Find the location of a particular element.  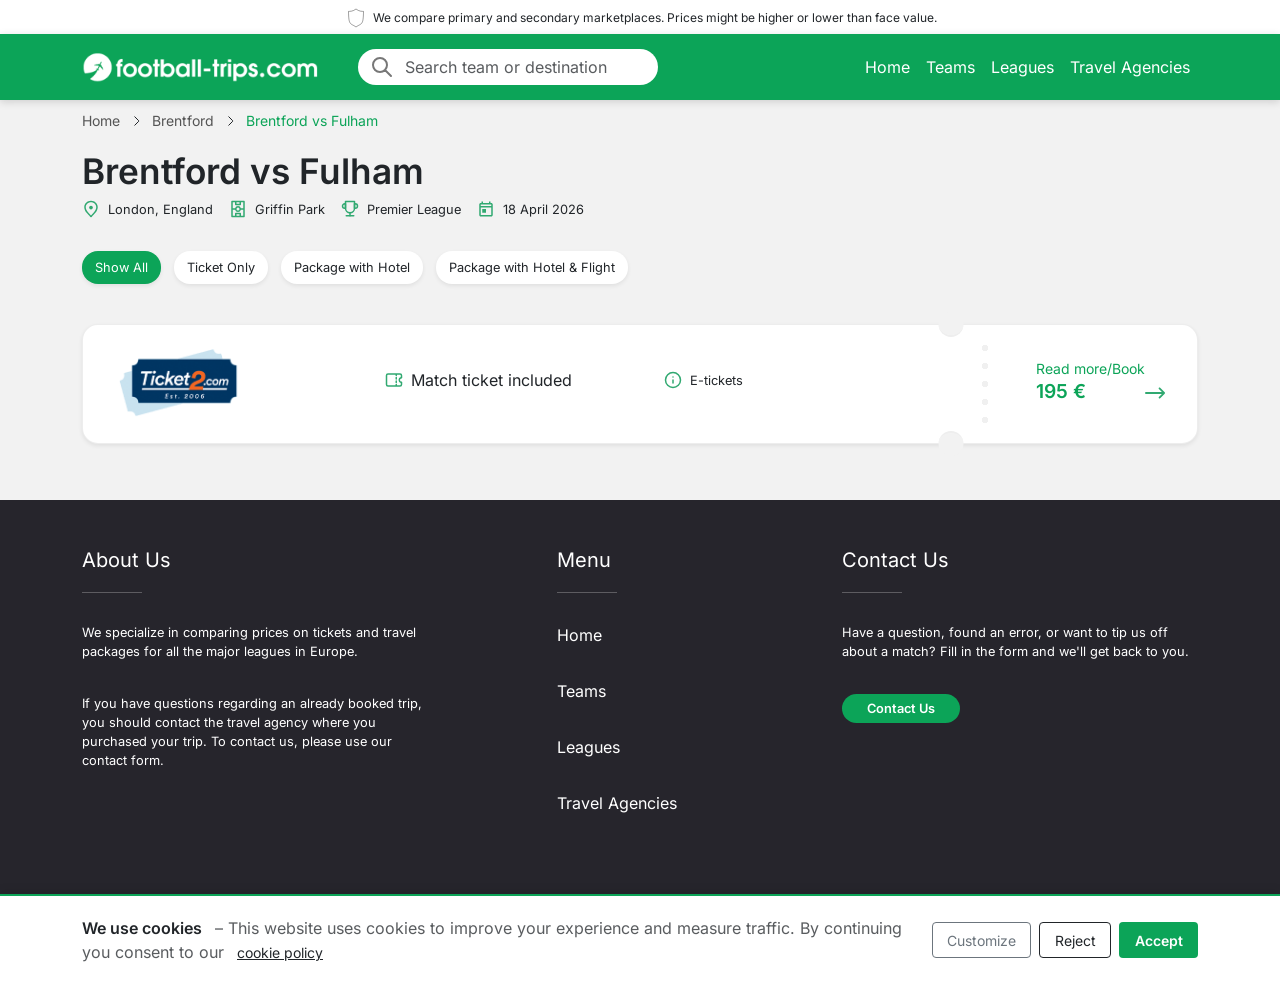

Customize is located at coordinates (981, 940).